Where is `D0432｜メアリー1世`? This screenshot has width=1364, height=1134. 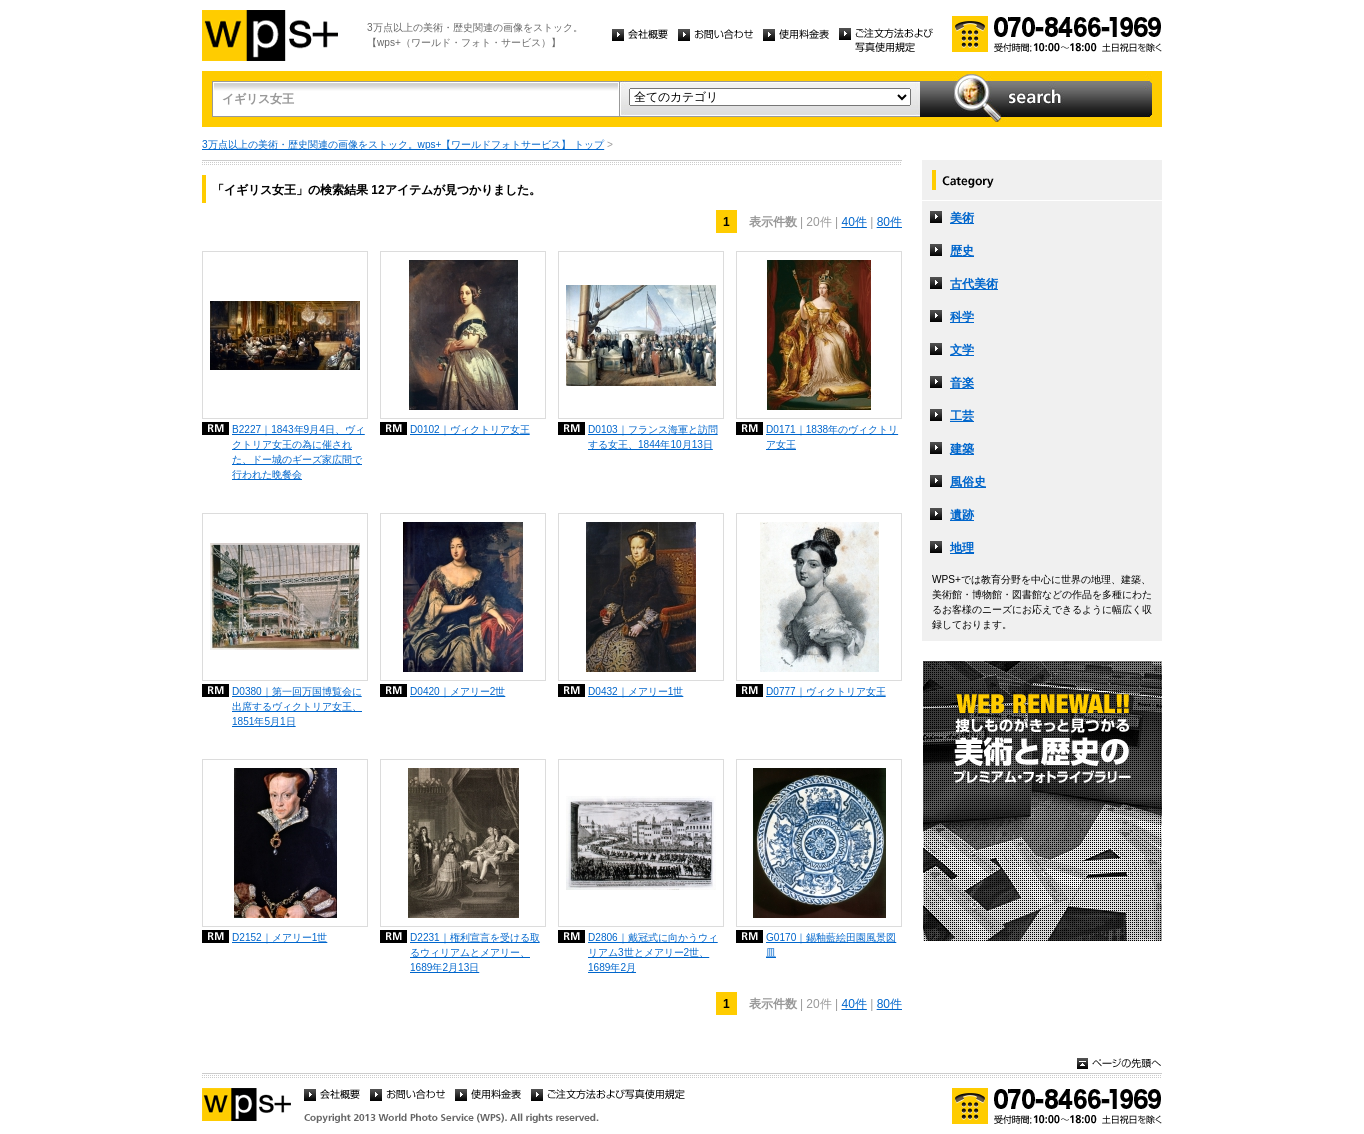
D0432｜メアリー1世 is located at coordinates (635, 691).